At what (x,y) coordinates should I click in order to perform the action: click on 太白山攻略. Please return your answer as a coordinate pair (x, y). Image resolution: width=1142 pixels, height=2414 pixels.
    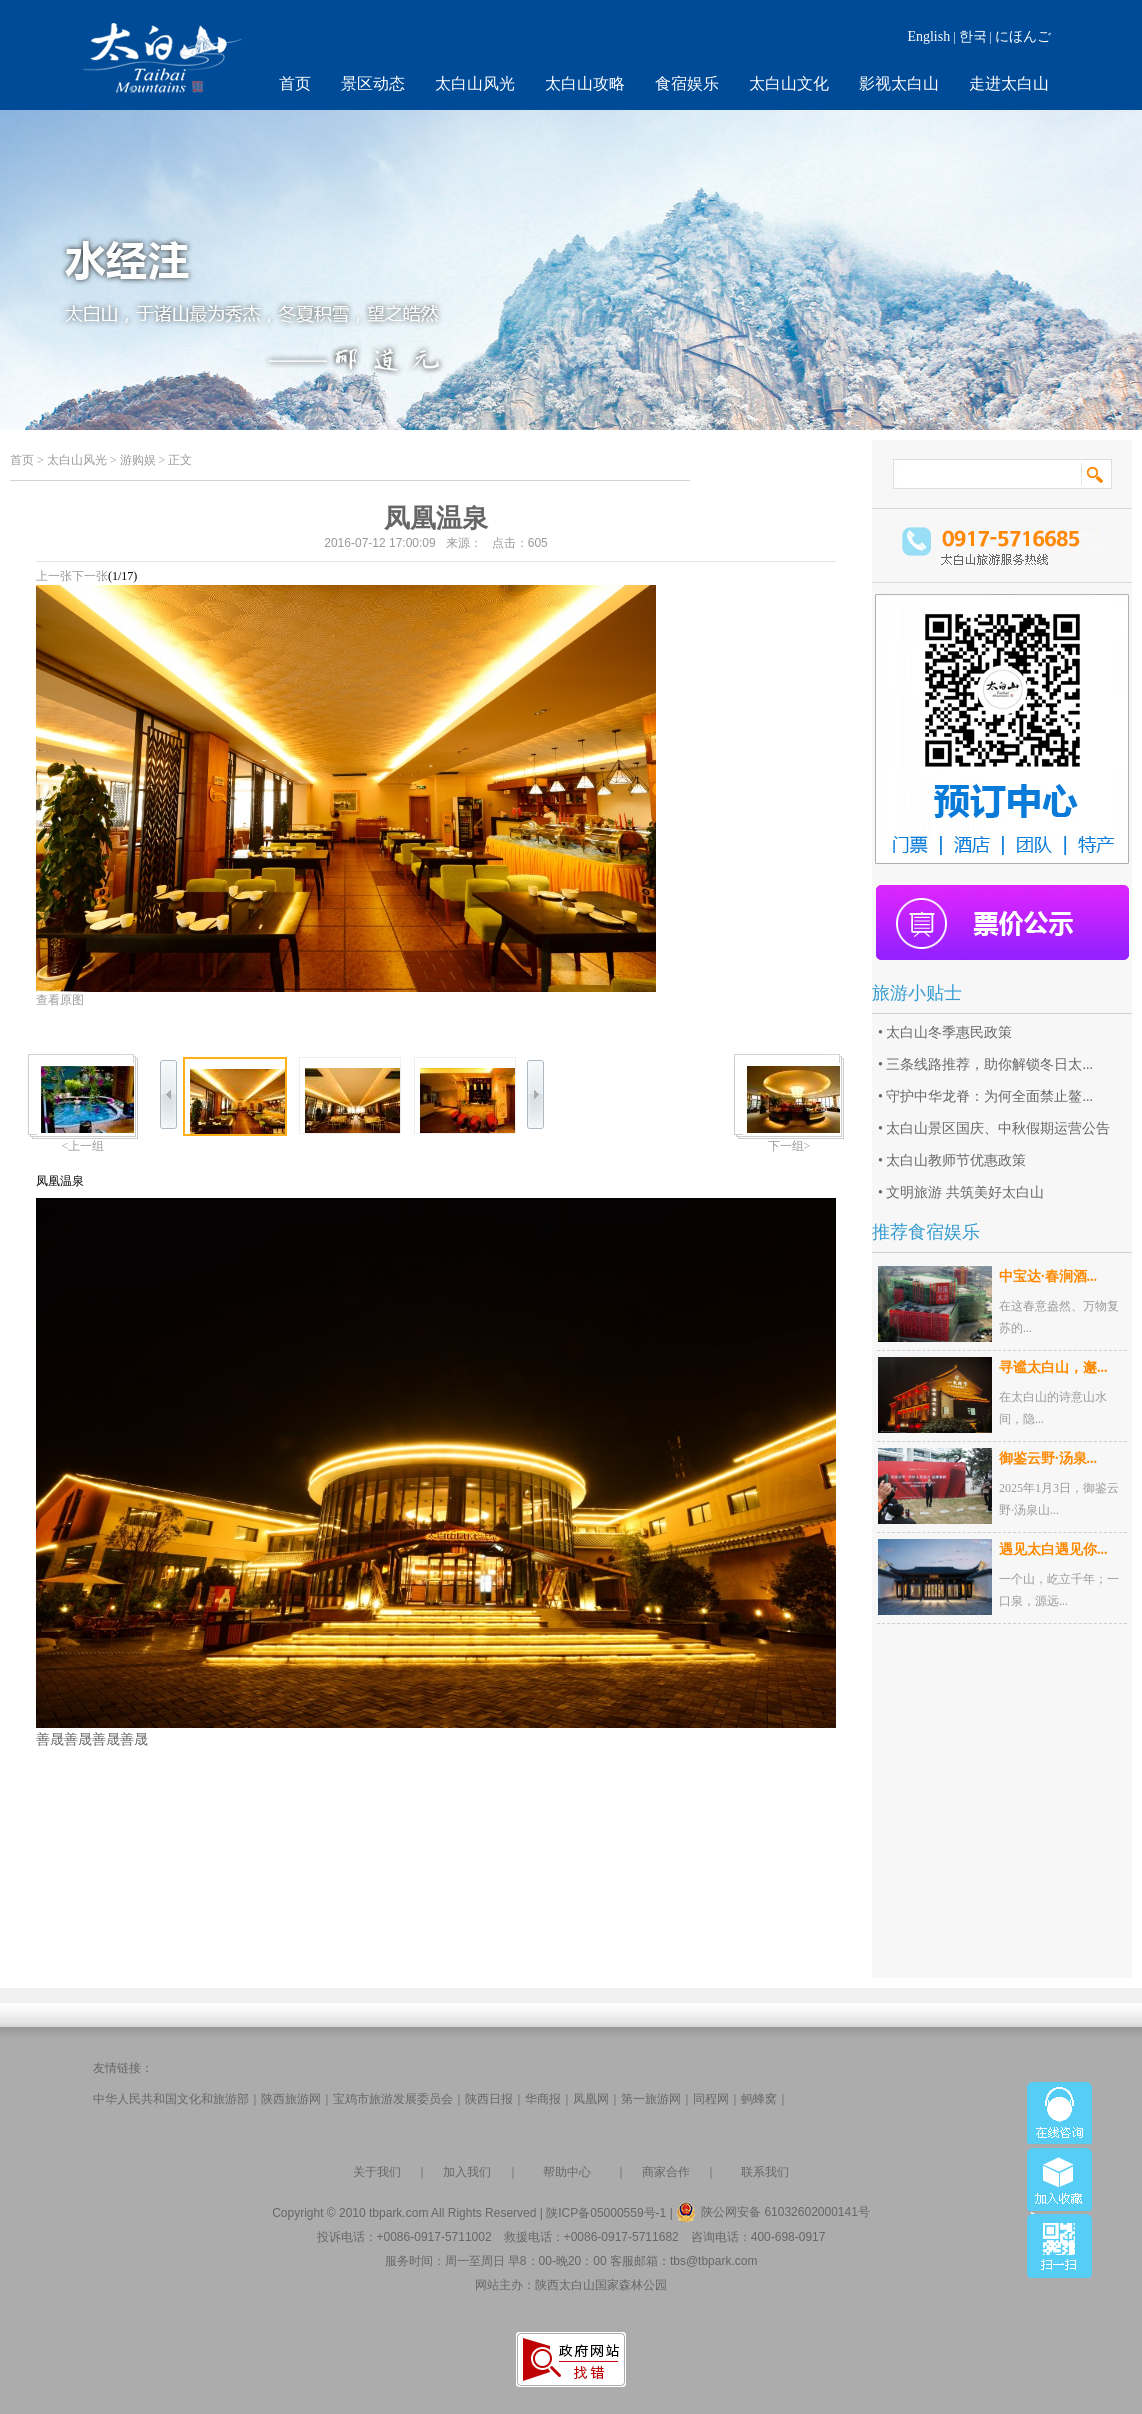
    Looking at the image, I should click on (585, 83).